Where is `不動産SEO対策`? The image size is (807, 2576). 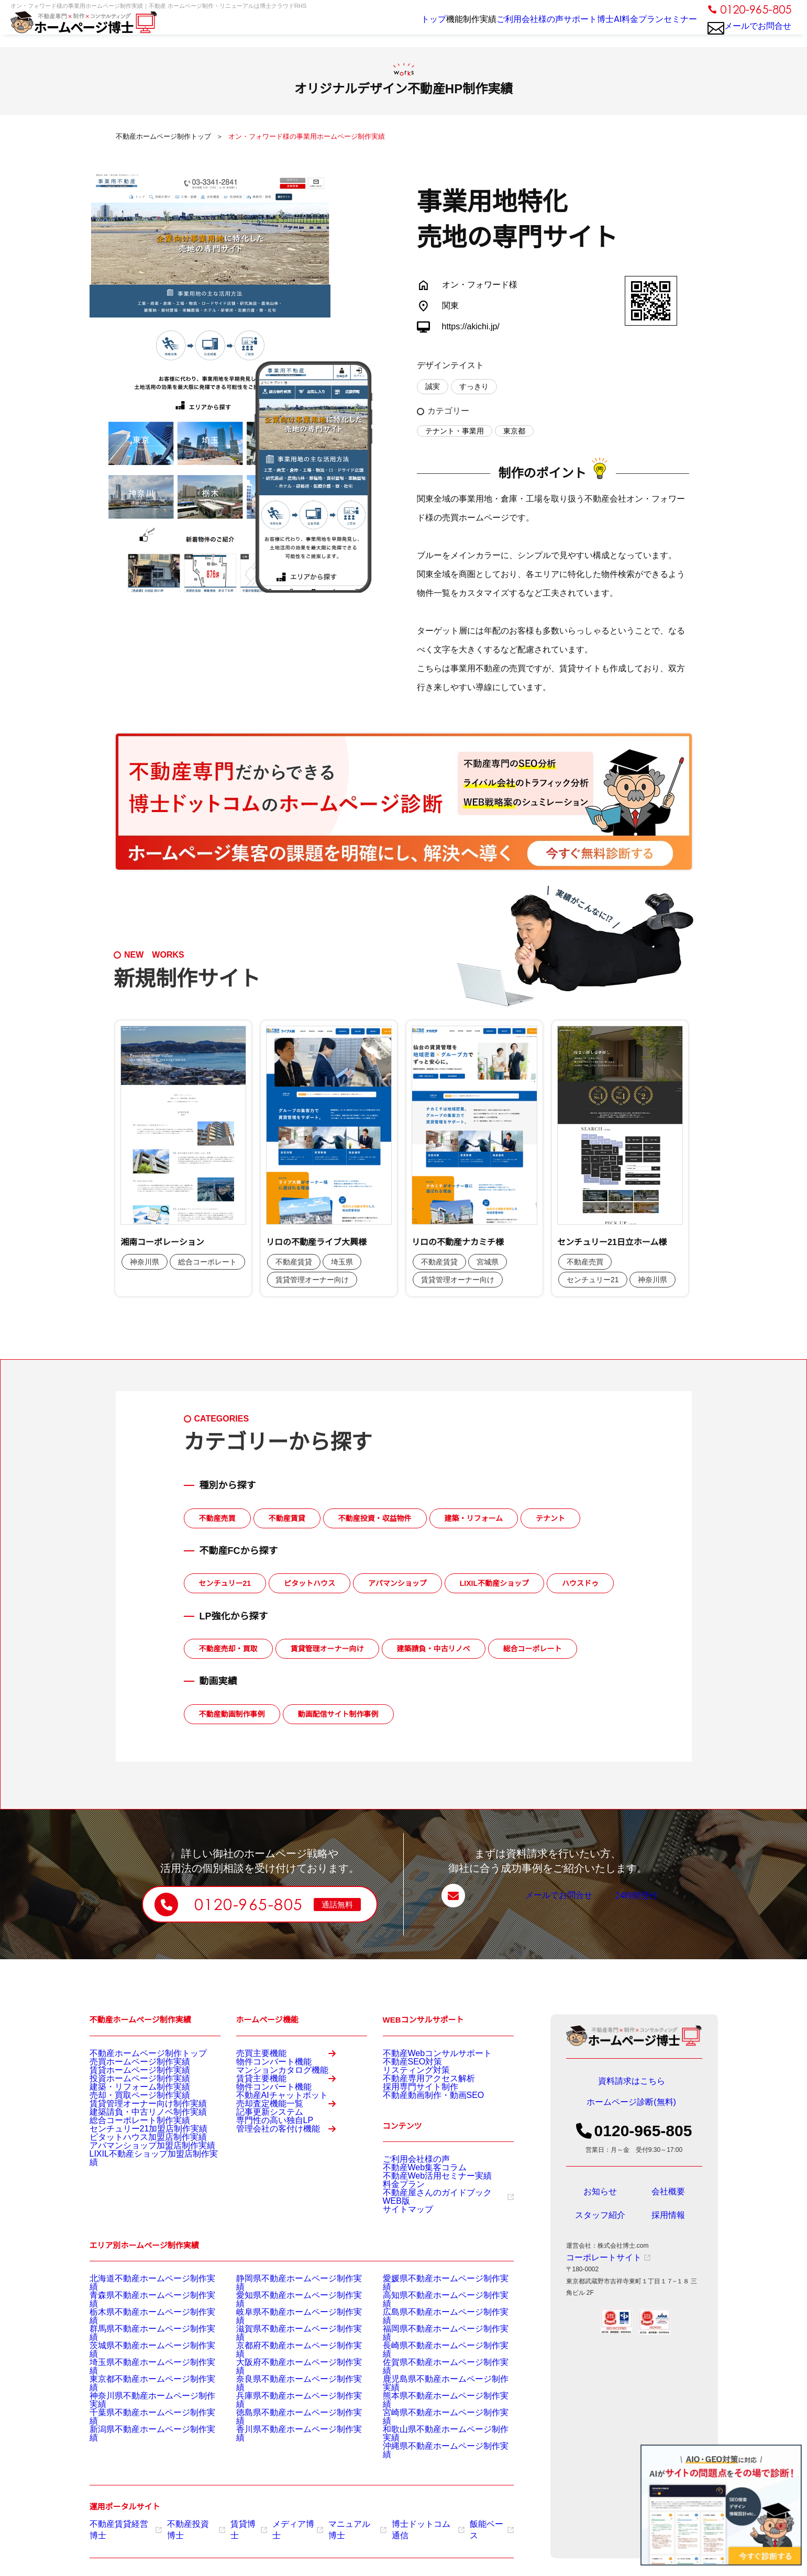 不動産SEO対策 is located at coordinates (405, 2065).